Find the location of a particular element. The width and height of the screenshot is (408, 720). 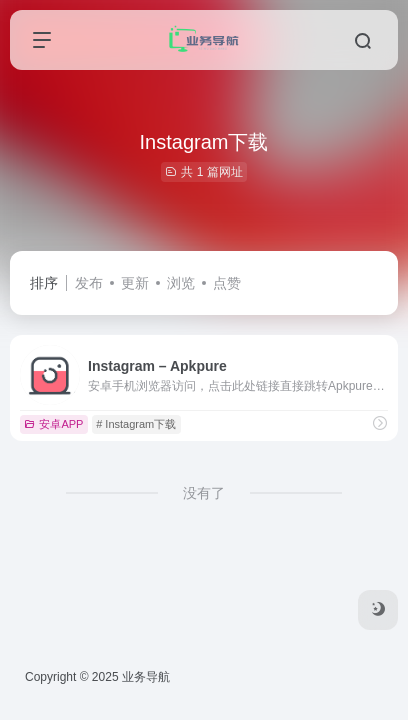

安卓APP is located at coordinates (53, 424).